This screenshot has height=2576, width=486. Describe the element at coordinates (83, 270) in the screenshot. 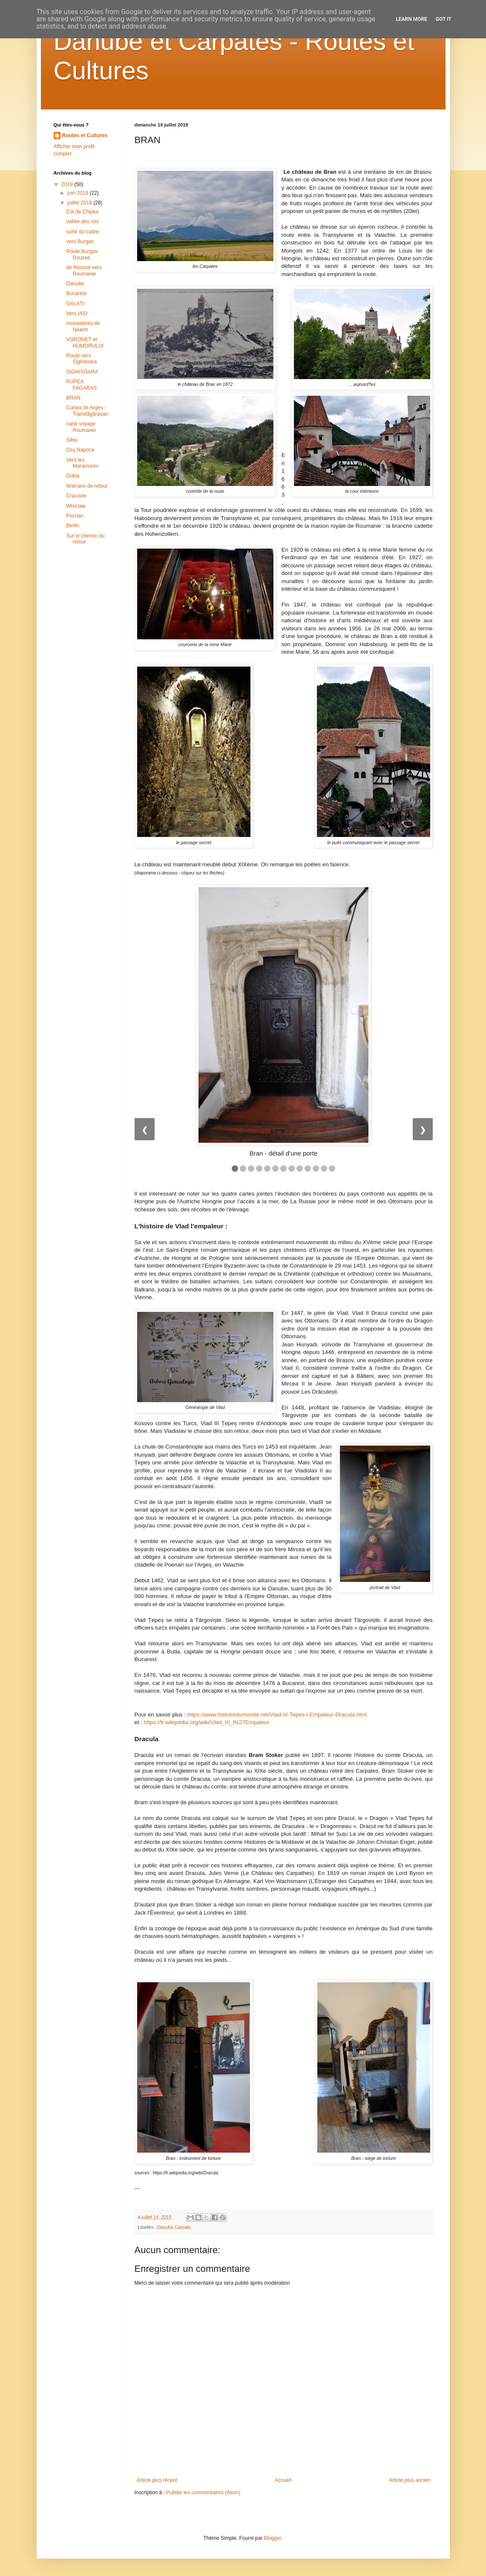

I see `de Roussé vers Roumanie` at that location.